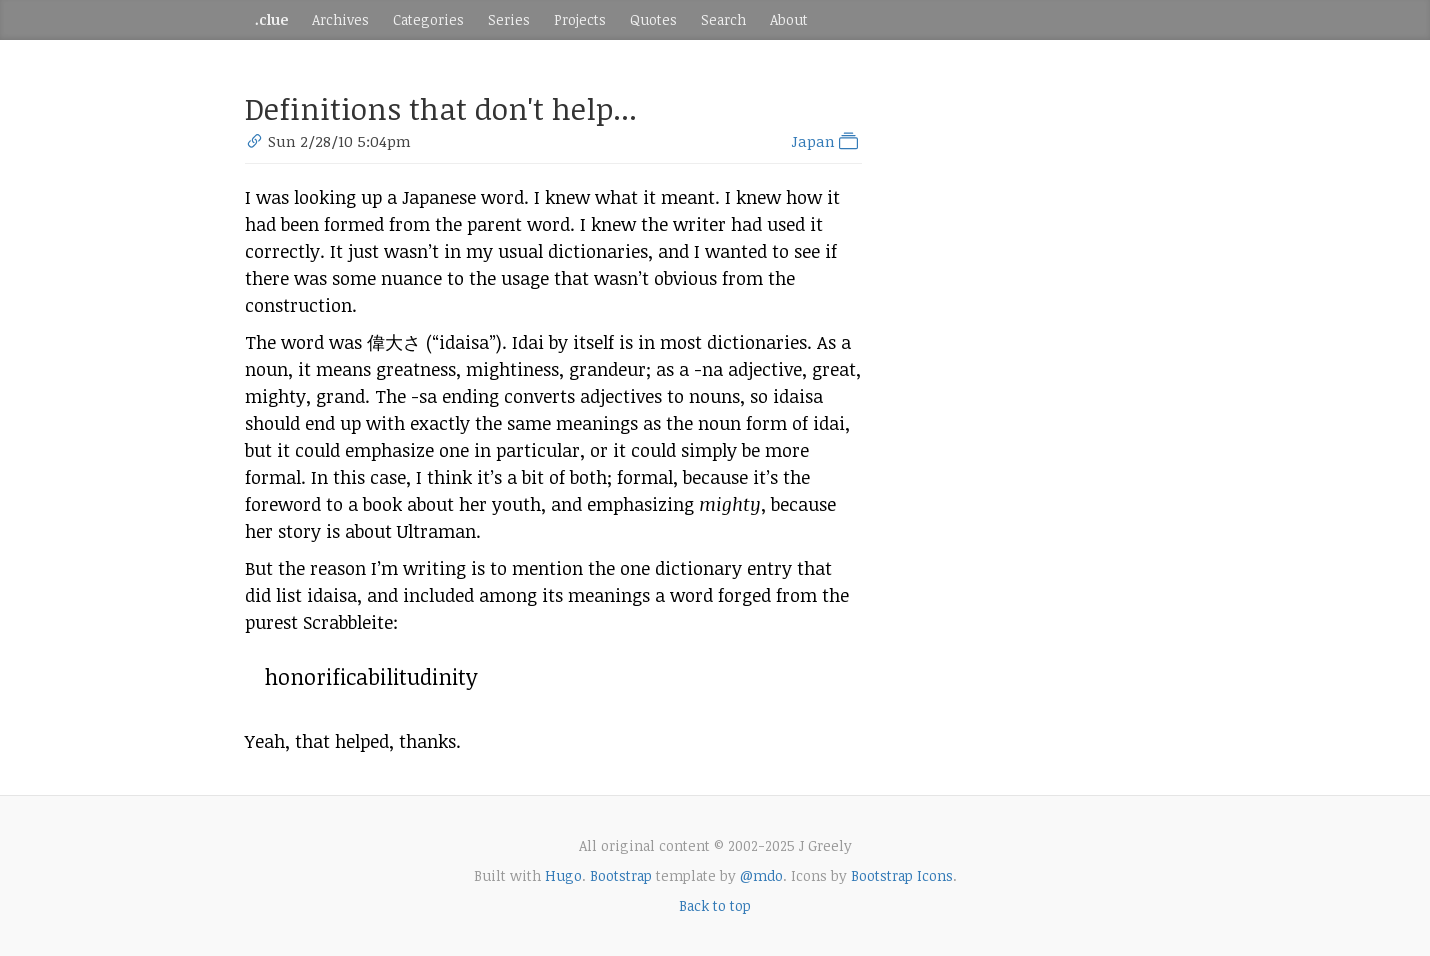 The image size is (1430, 956). I want to click on Archives, so click(340, 19).